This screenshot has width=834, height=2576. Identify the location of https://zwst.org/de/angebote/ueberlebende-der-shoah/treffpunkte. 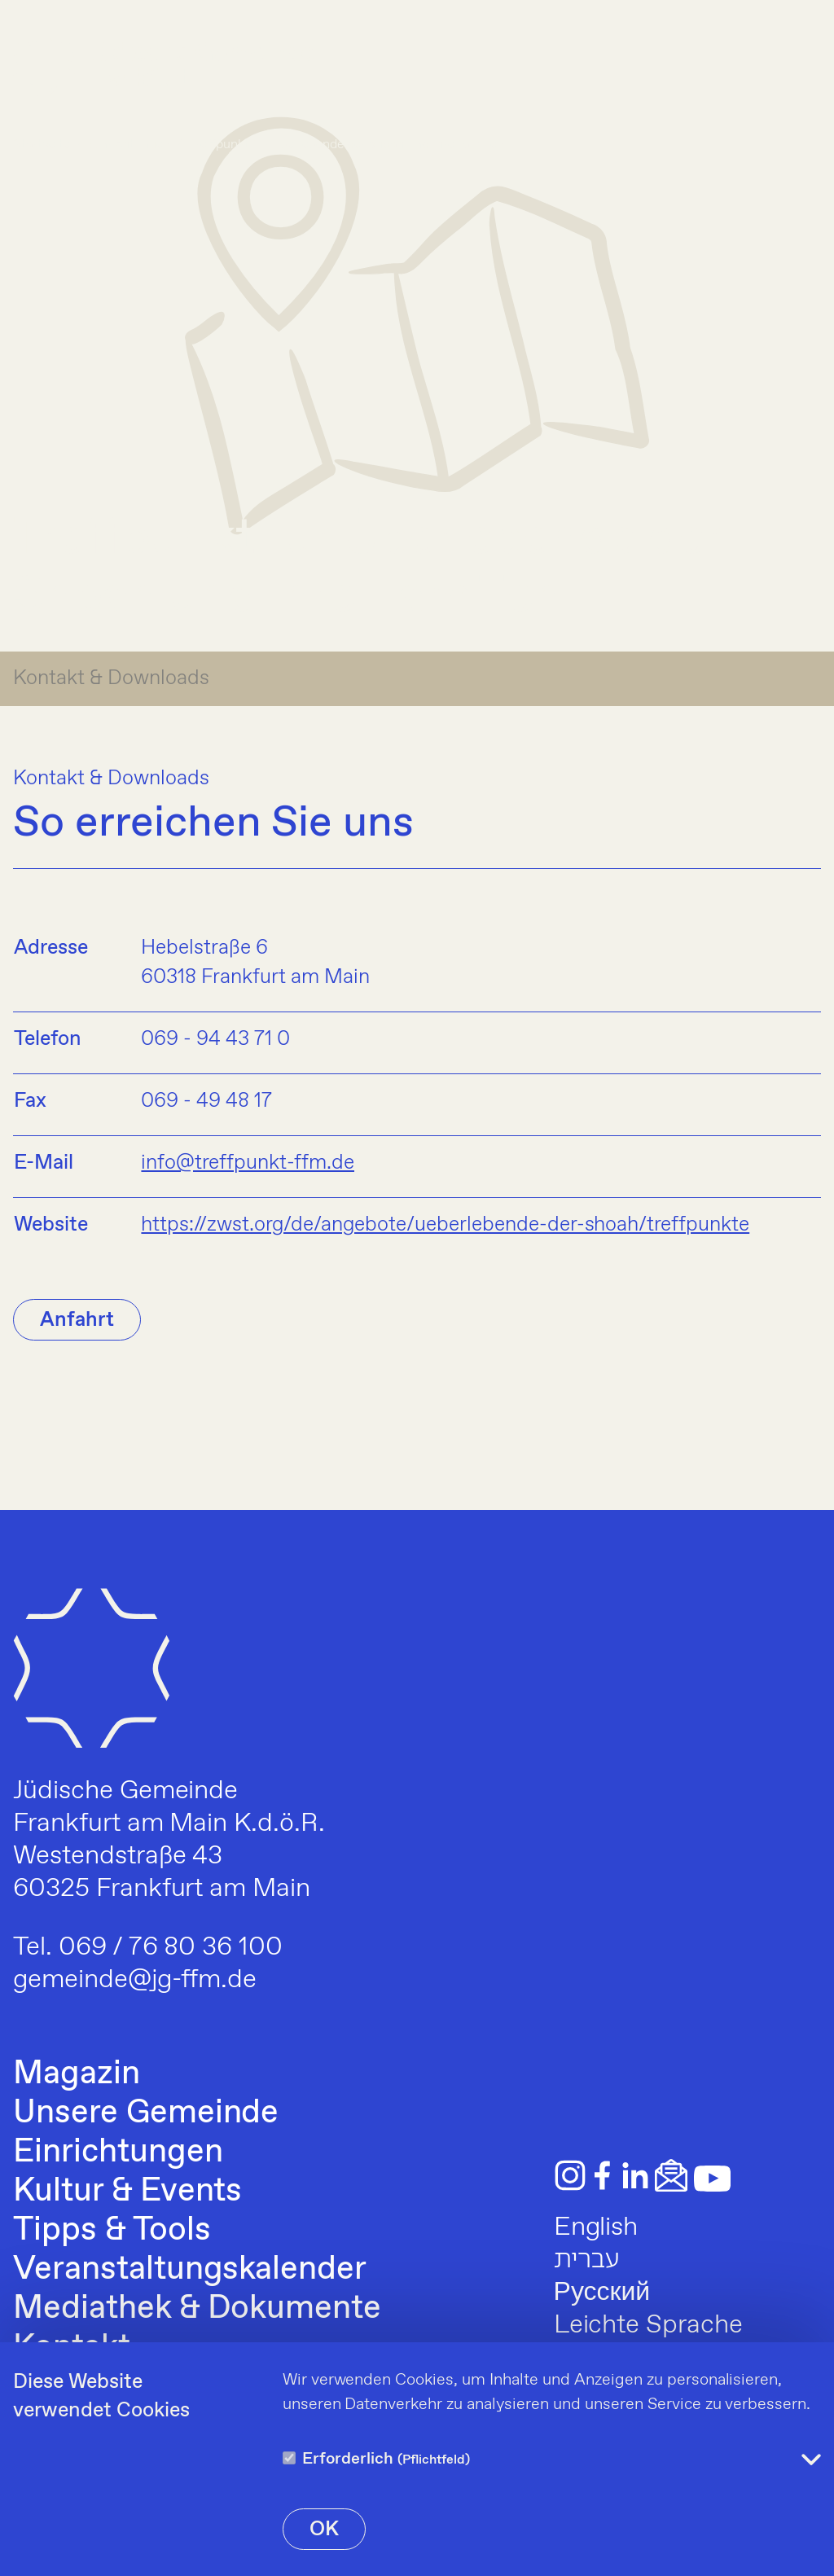
(445, 1225).